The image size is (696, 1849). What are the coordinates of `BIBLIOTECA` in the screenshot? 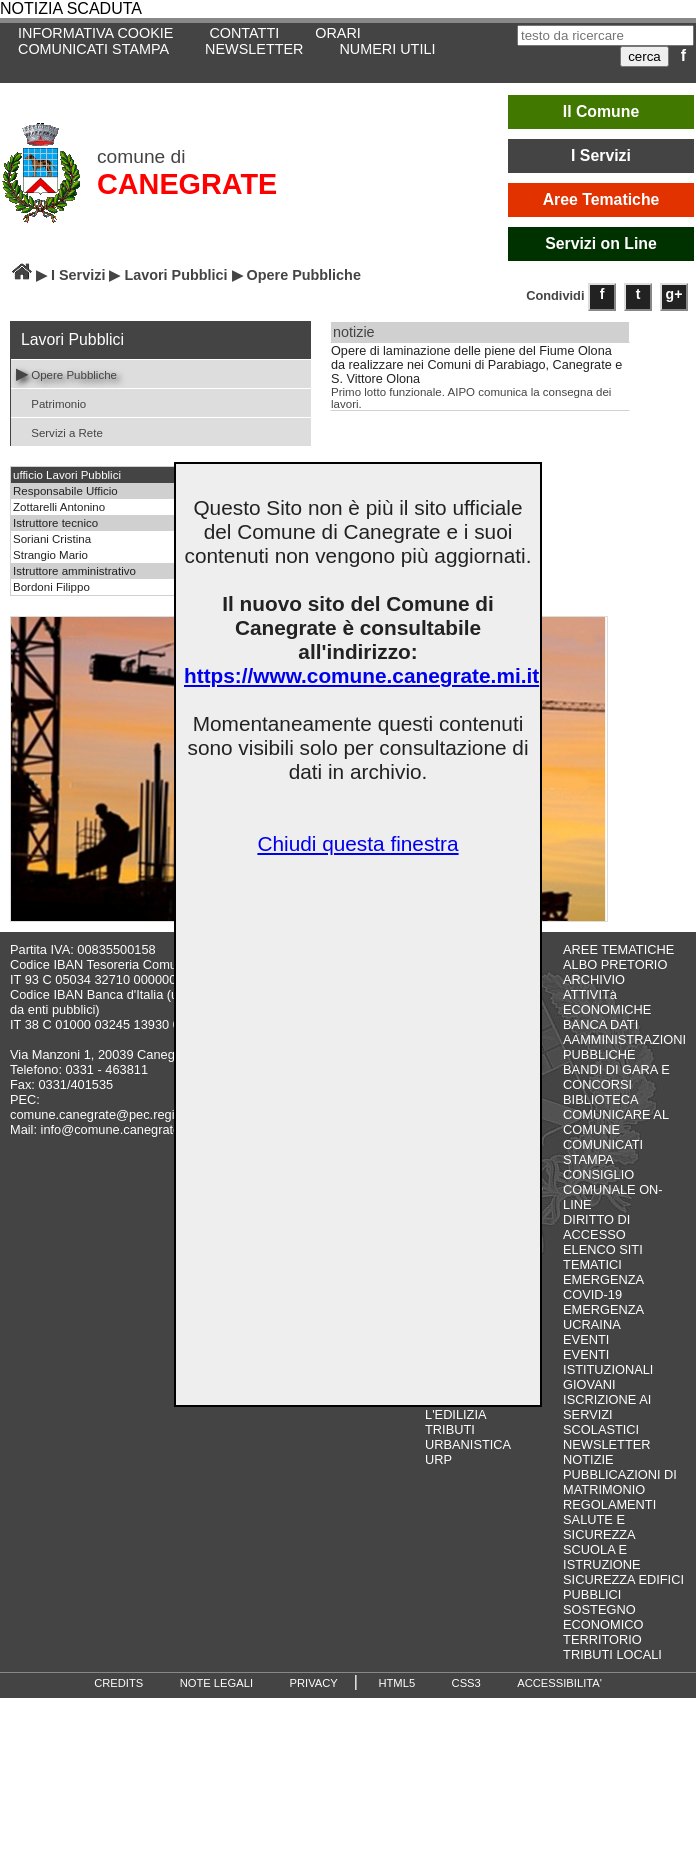 It's located at (600, 1099).